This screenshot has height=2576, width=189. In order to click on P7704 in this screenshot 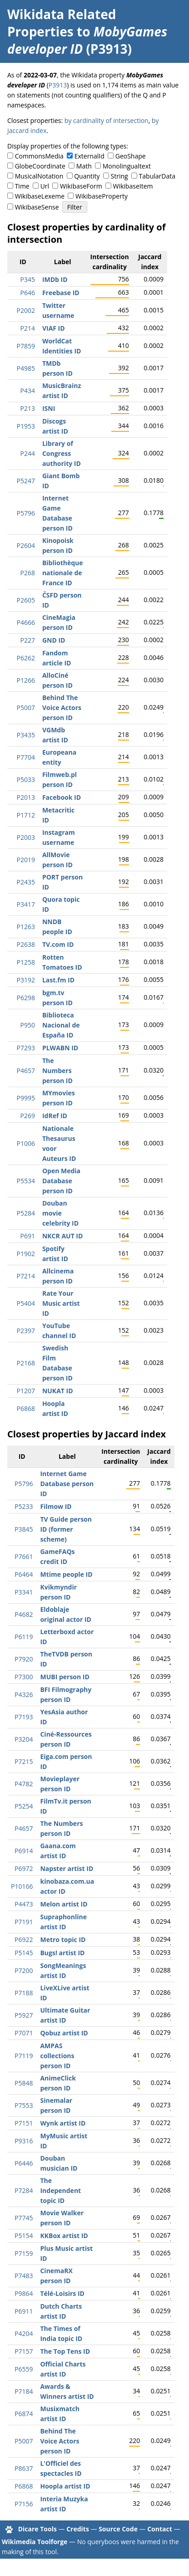, I will do `click(25, 757)`.